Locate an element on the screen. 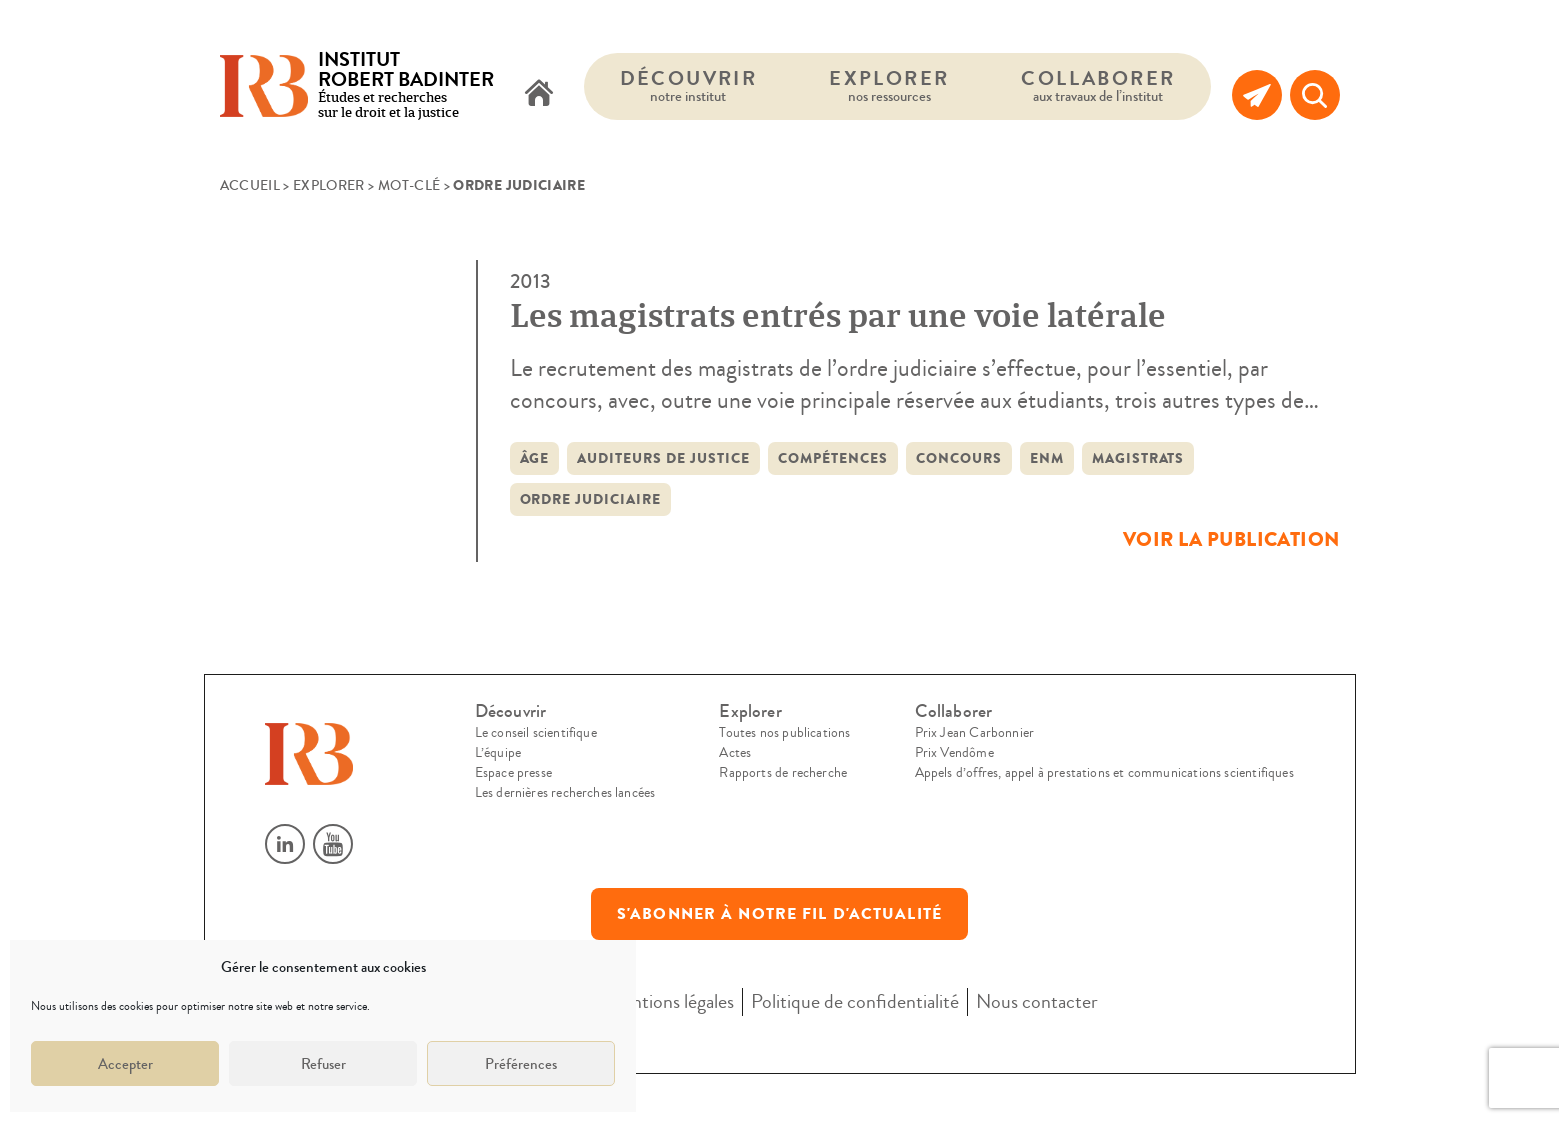 The height and width of the screenshot is (1122, 1559). Découvrir is located at coordinates (689, 85).